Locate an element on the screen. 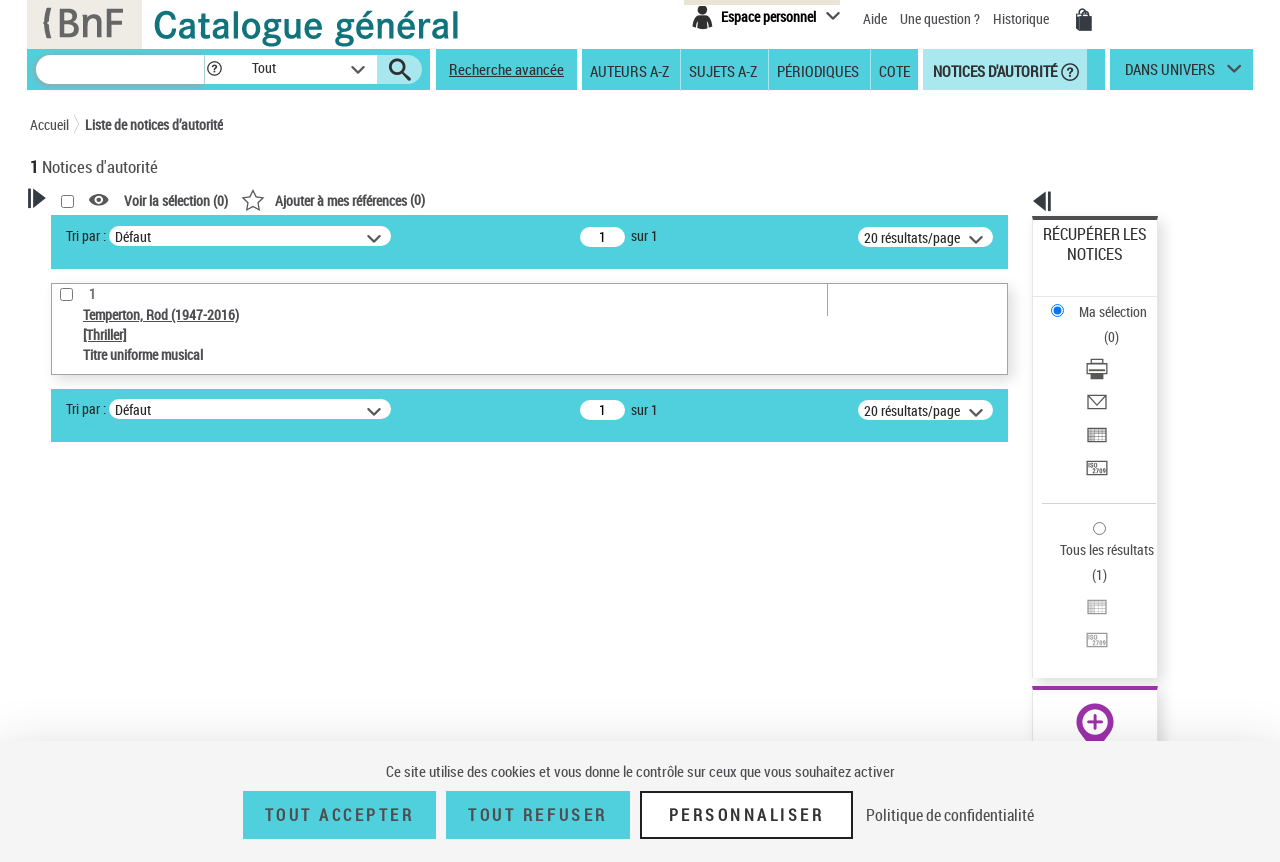 Image resolution: width=1280 pixels, height=862 pixels. Politique de confidentialité [link] is located at coordinates (950, 815).